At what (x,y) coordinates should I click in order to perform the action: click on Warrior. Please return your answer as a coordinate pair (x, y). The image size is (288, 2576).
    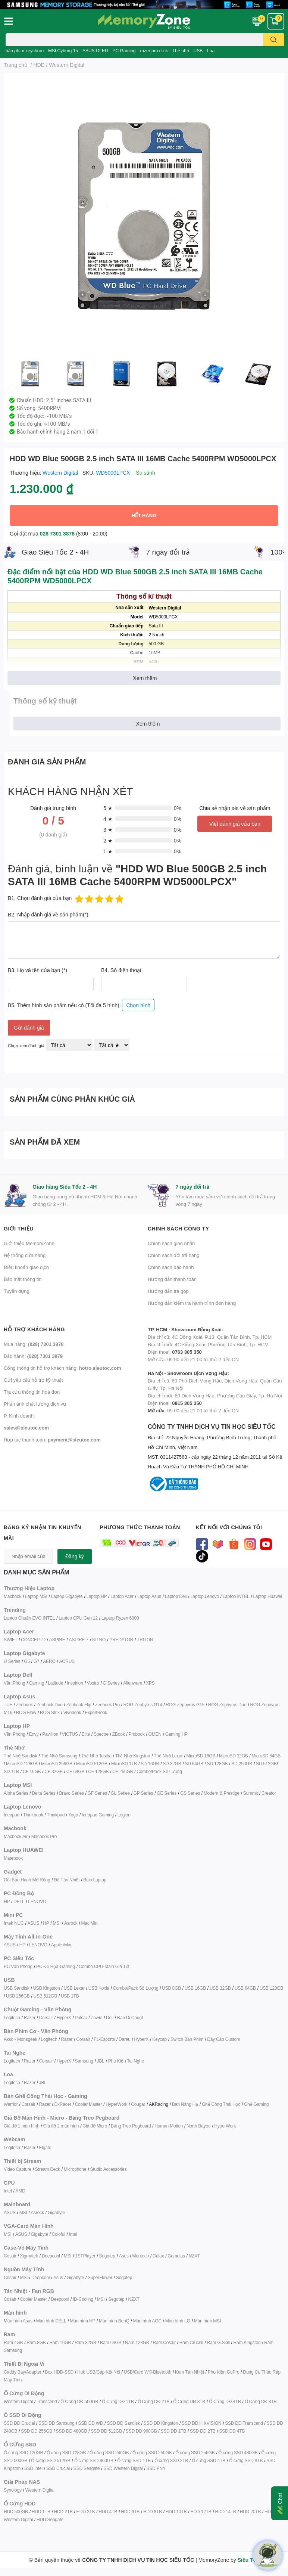
    Looking at the image, I should click on (11, 2104).